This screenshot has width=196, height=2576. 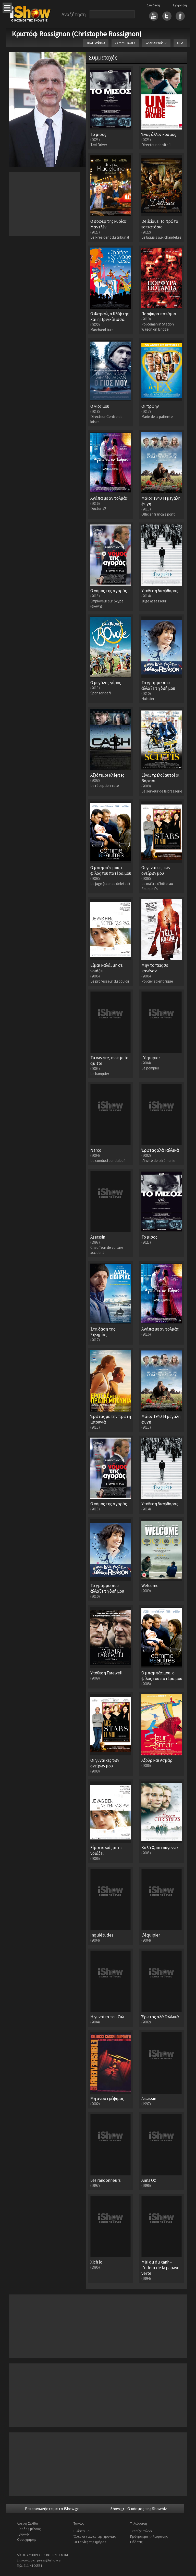 I want to click on ΝΕΑ, so click(x=180, y=43).